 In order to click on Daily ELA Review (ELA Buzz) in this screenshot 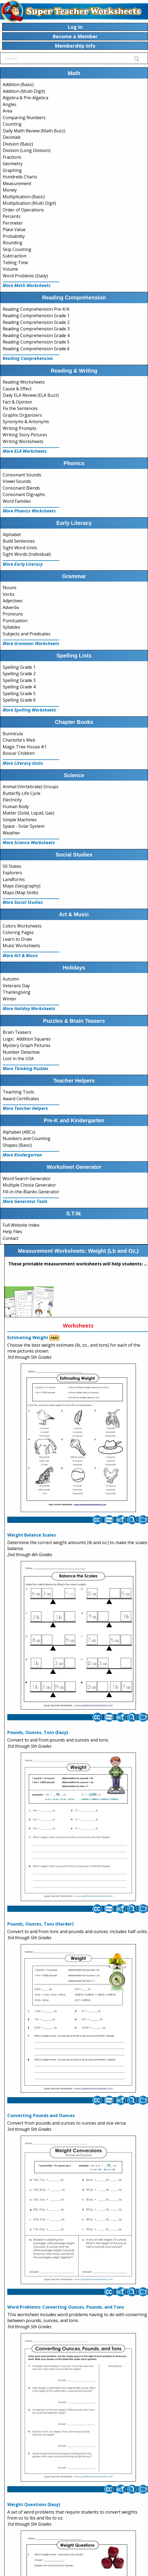, I will do `click(31, 395)`.